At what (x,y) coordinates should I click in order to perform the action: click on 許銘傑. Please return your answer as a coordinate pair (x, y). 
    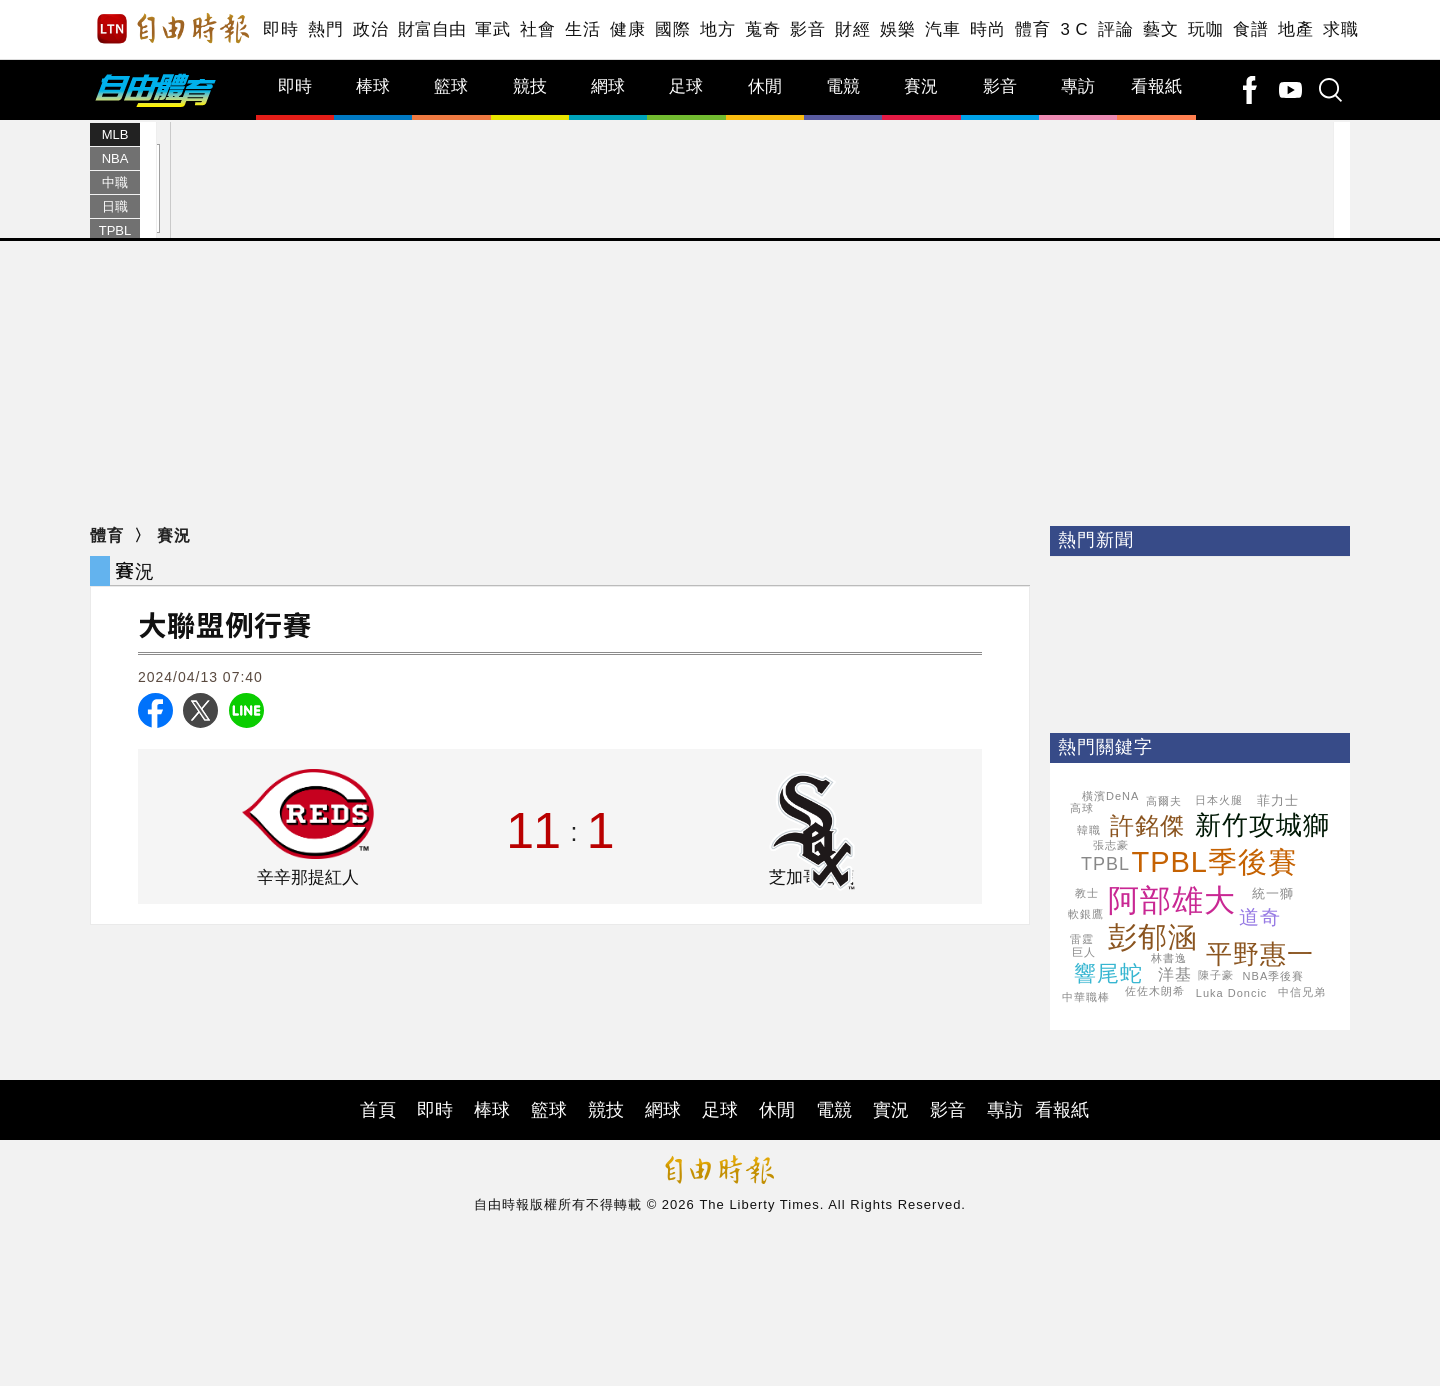
    Looking at the image, I should click on (1147, 825).